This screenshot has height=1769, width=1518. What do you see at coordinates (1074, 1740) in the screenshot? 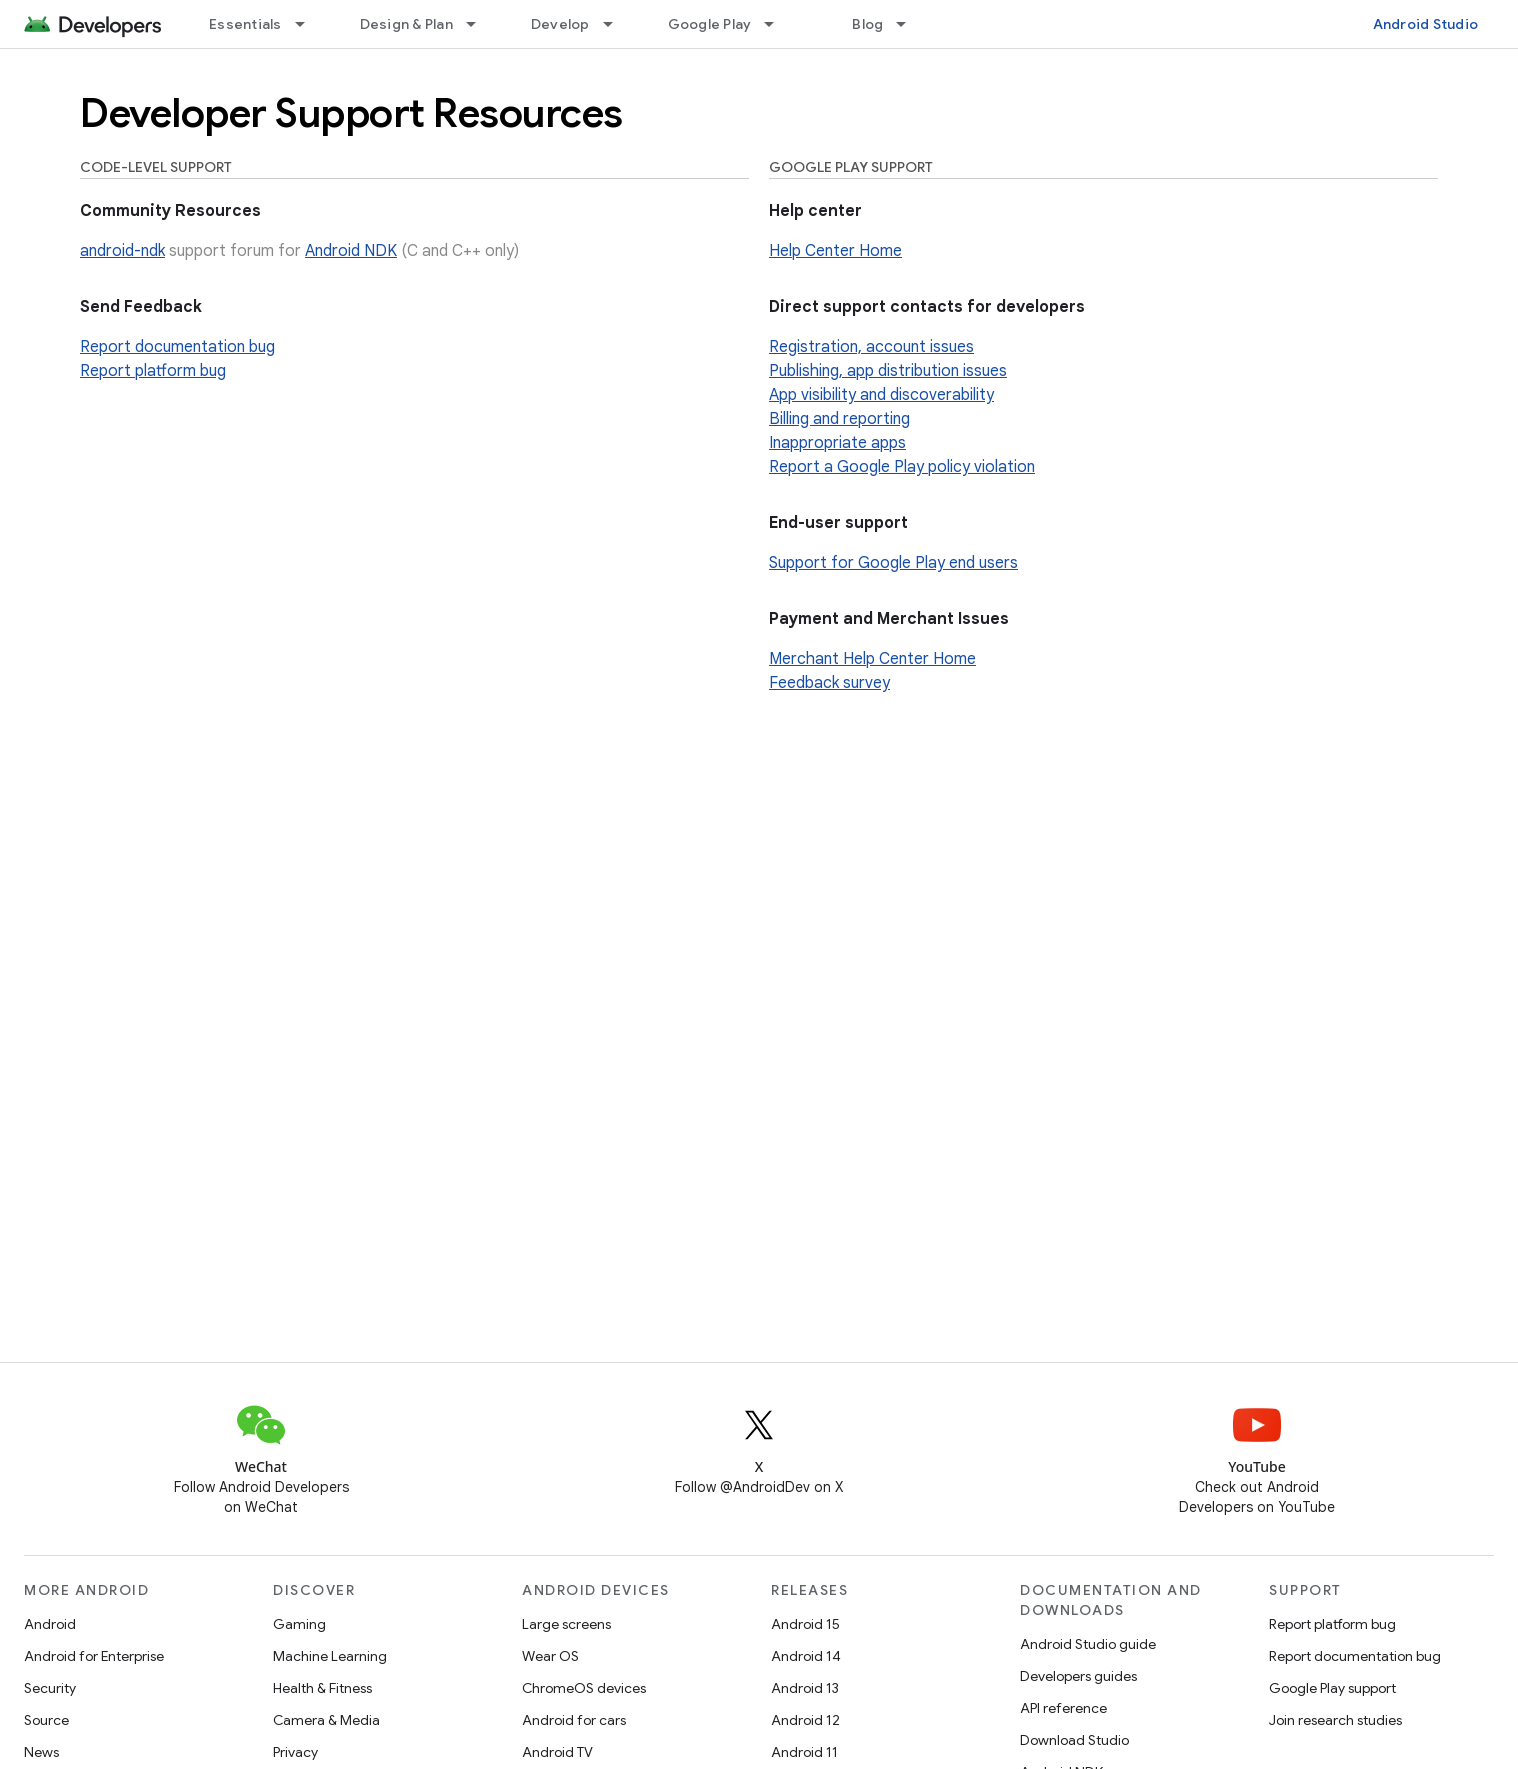
I see `Download Studio` at bounding box center [1074, 1740].